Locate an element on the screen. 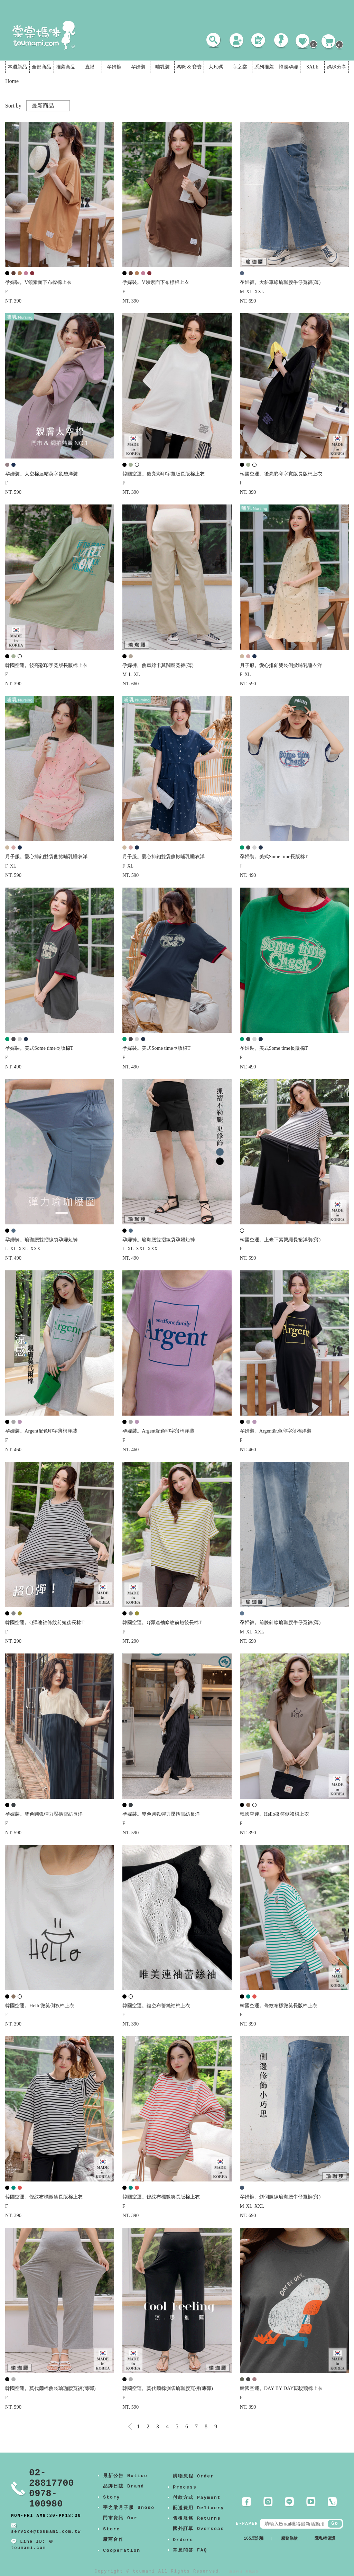  02-28817700 is located at coordinates (51, 2478).